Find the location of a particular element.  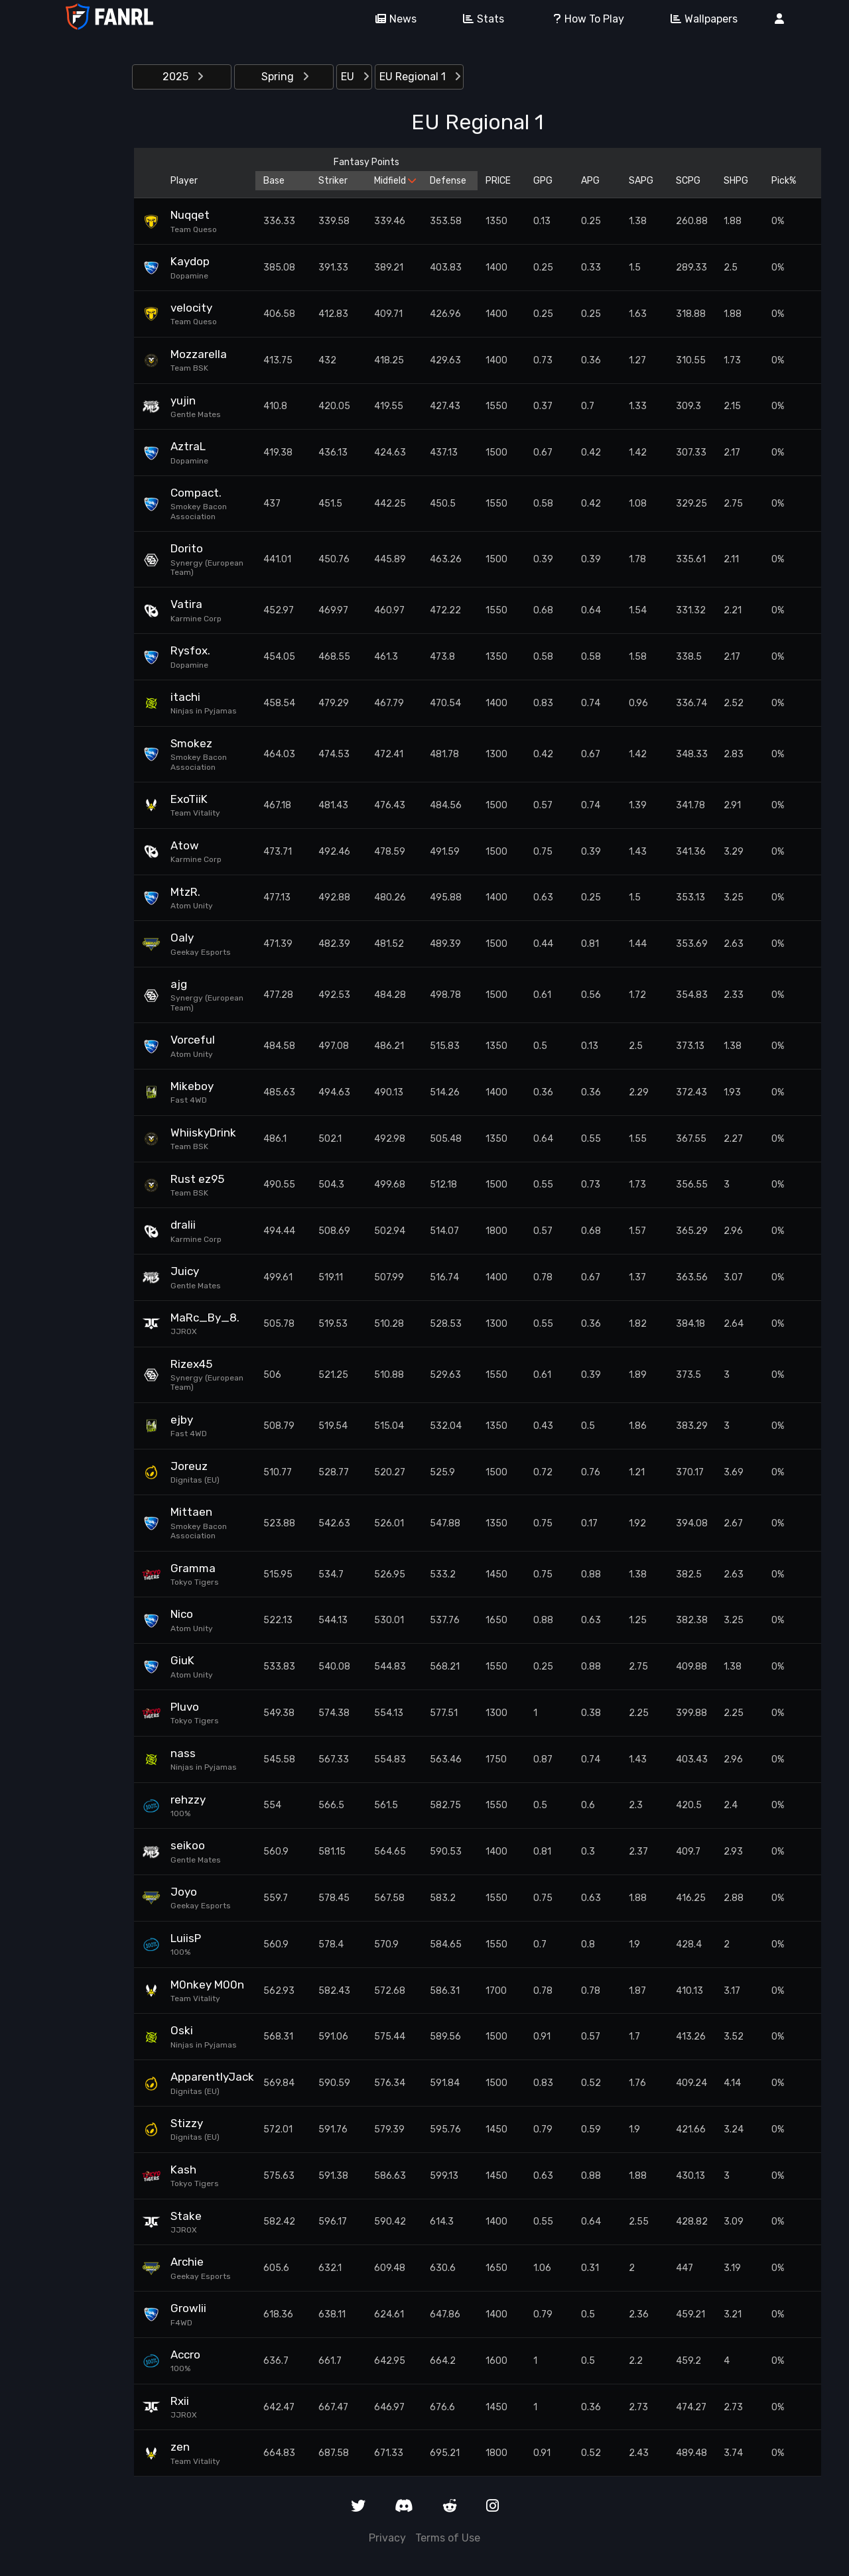

Pick% is located at coordinates (783, 180).